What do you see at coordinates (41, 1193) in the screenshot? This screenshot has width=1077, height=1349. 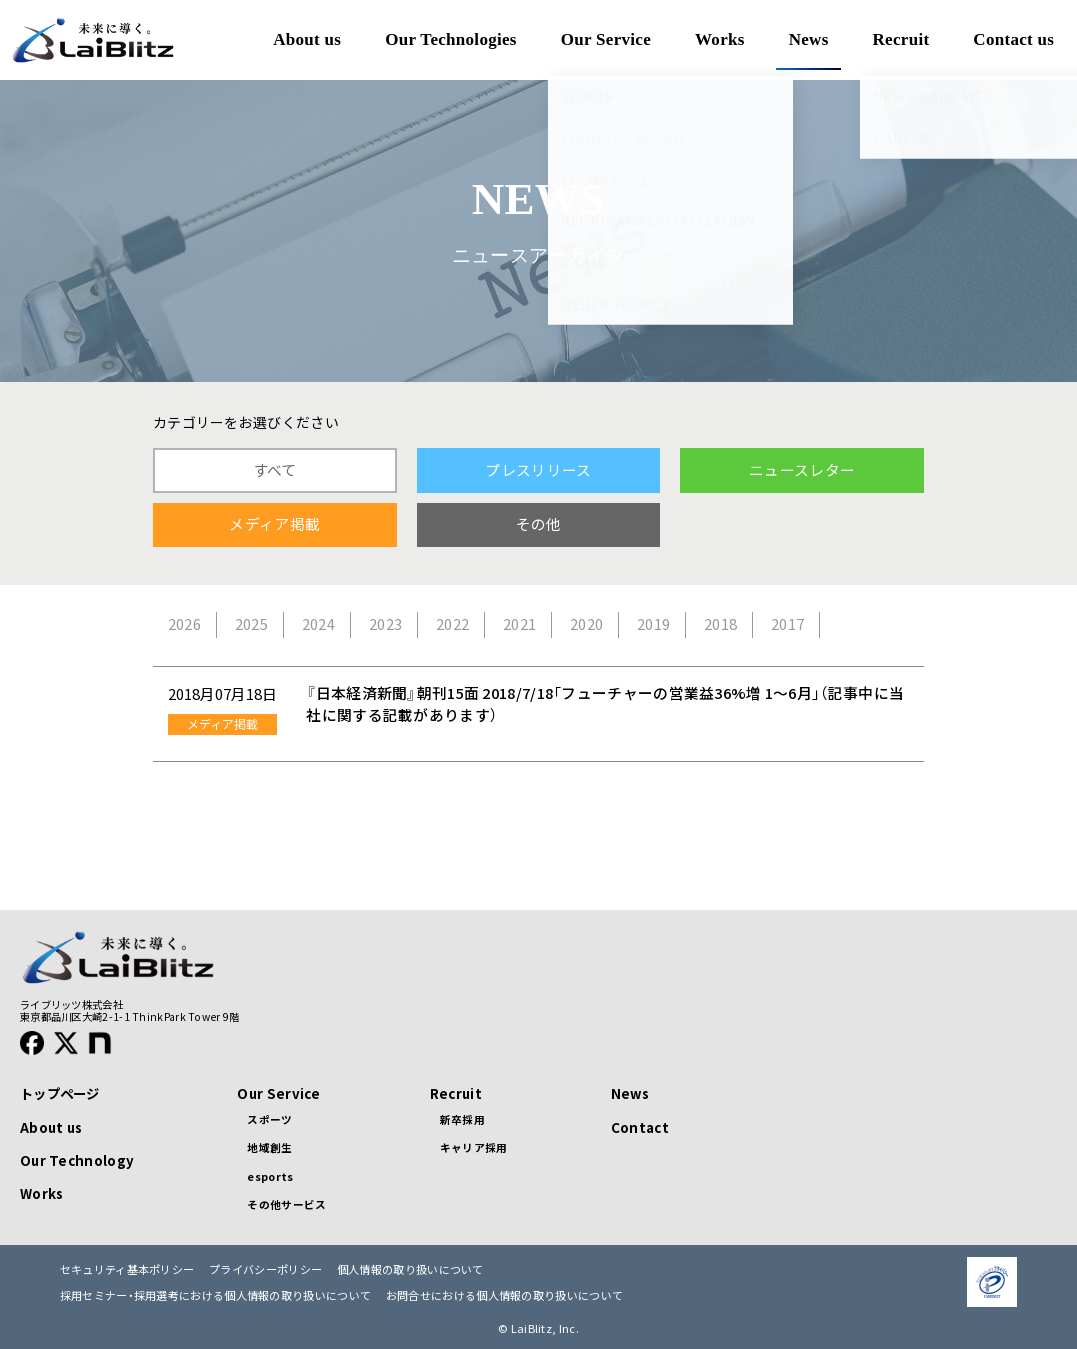 I see `Works` at bounding box center [41, 1193].